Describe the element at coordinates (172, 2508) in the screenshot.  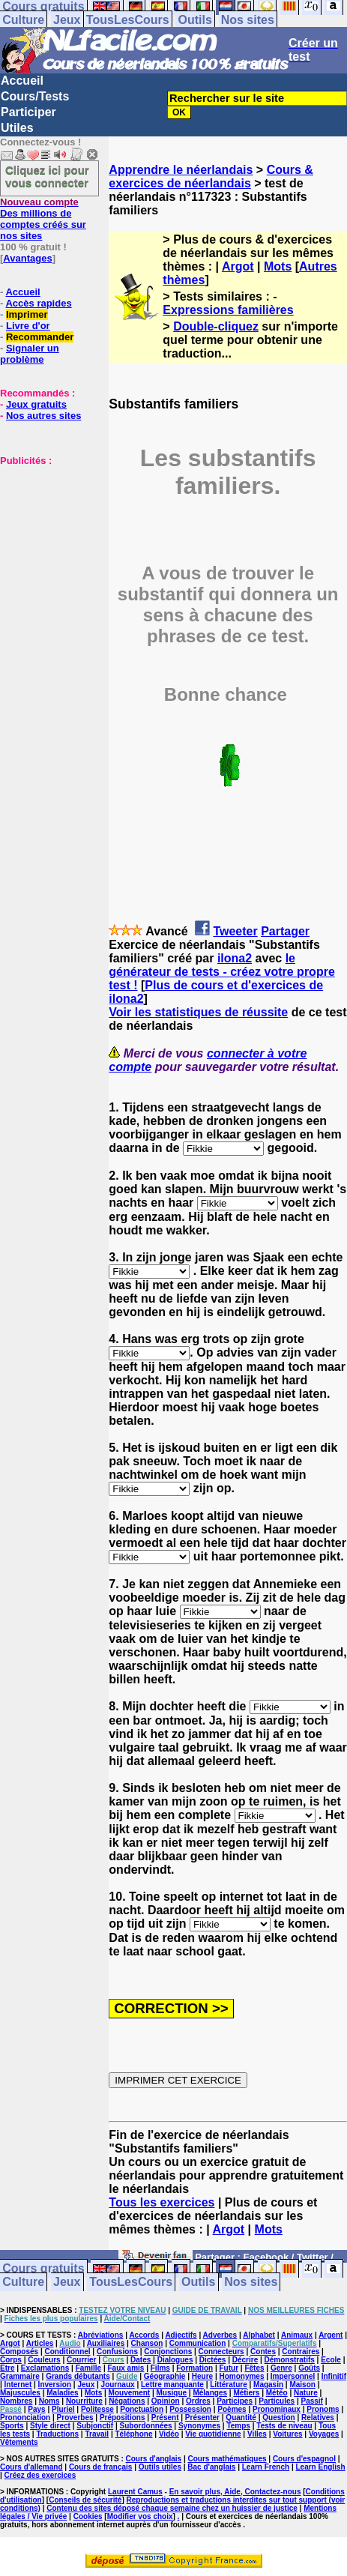
I see `Contenu des sites déposé chaque semaine chez un huissier de justice` at that location.